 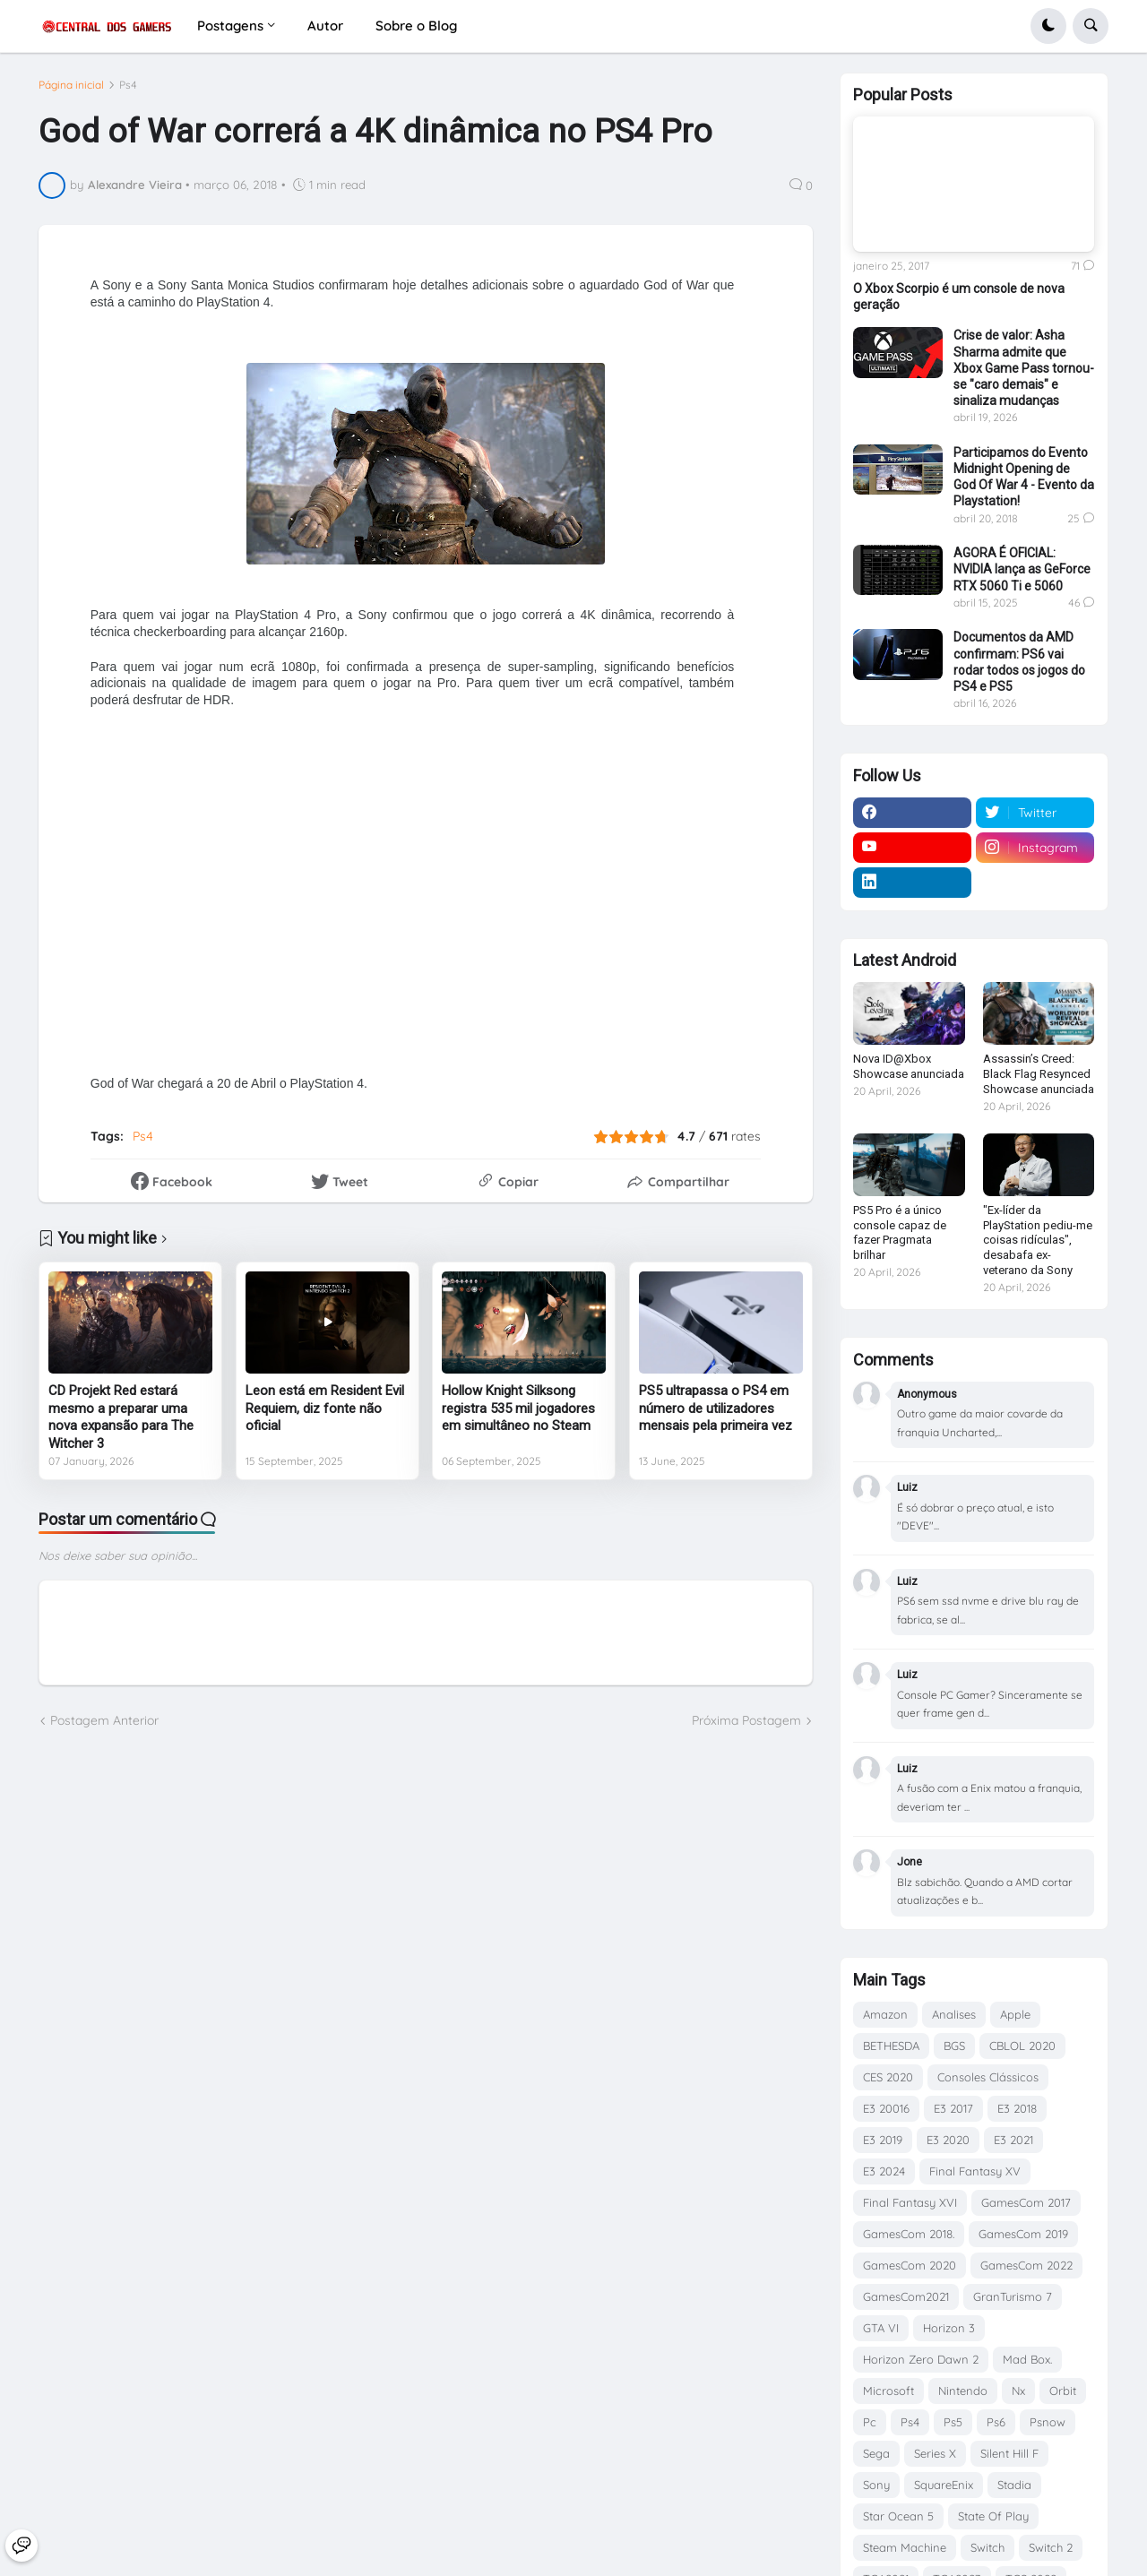 What do you see at coordinates (953, 2422) in the screenshot?
I see `Ps5` at bounding box center [953, 2422].